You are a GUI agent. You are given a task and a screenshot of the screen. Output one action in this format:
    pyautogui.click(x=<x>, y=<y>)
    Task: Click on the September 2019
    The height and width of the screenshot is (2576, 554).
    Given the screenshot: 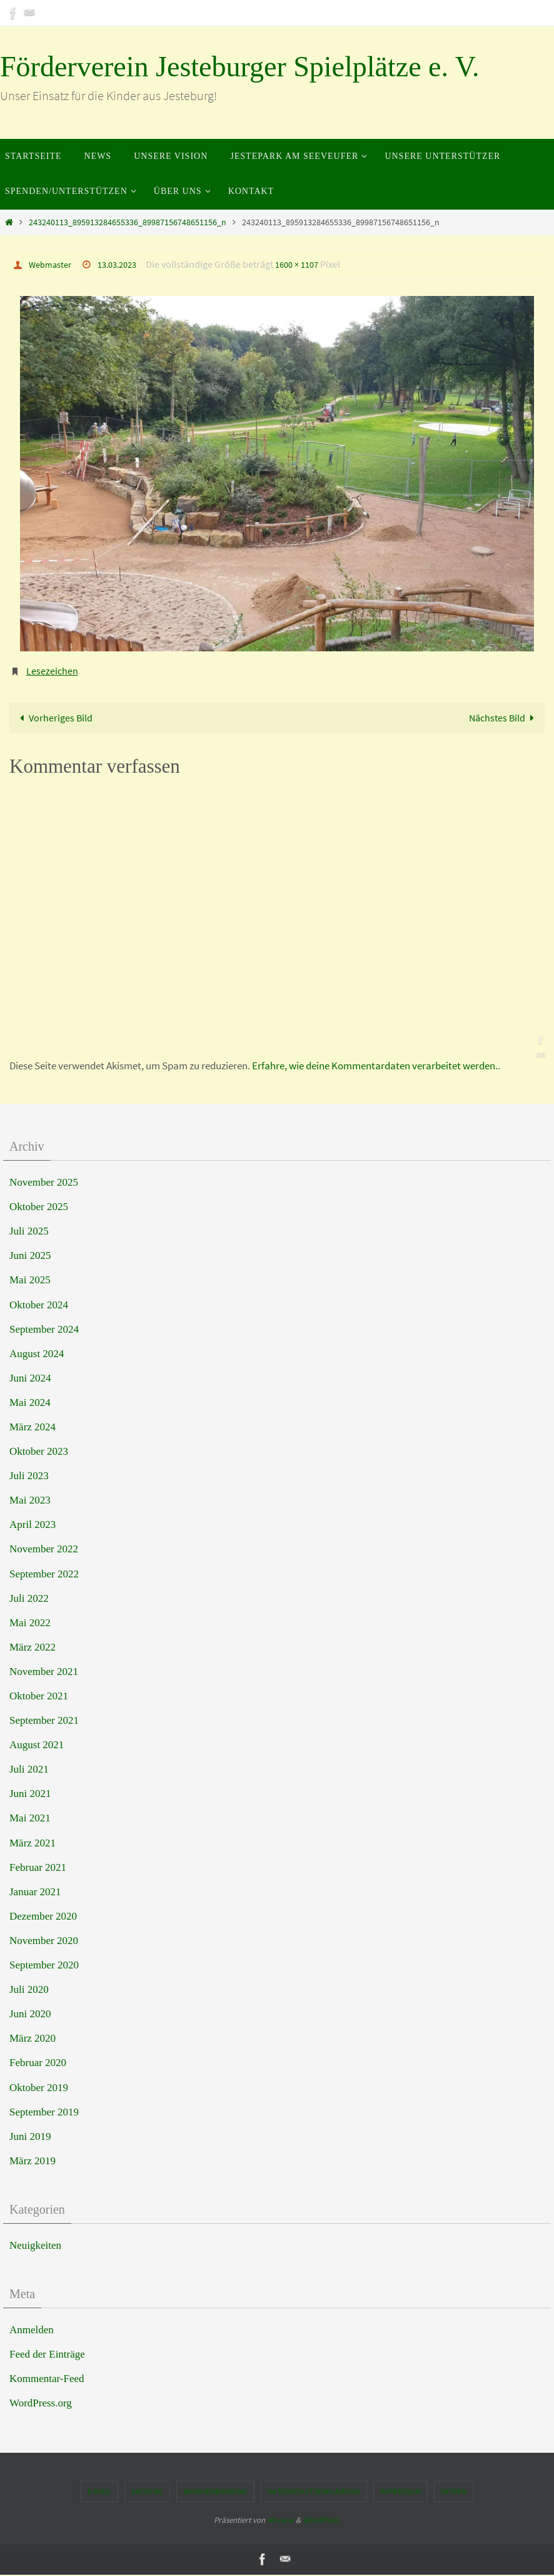 What is the action you would take?
    pyautogui.click(x=44, y=2113)
    